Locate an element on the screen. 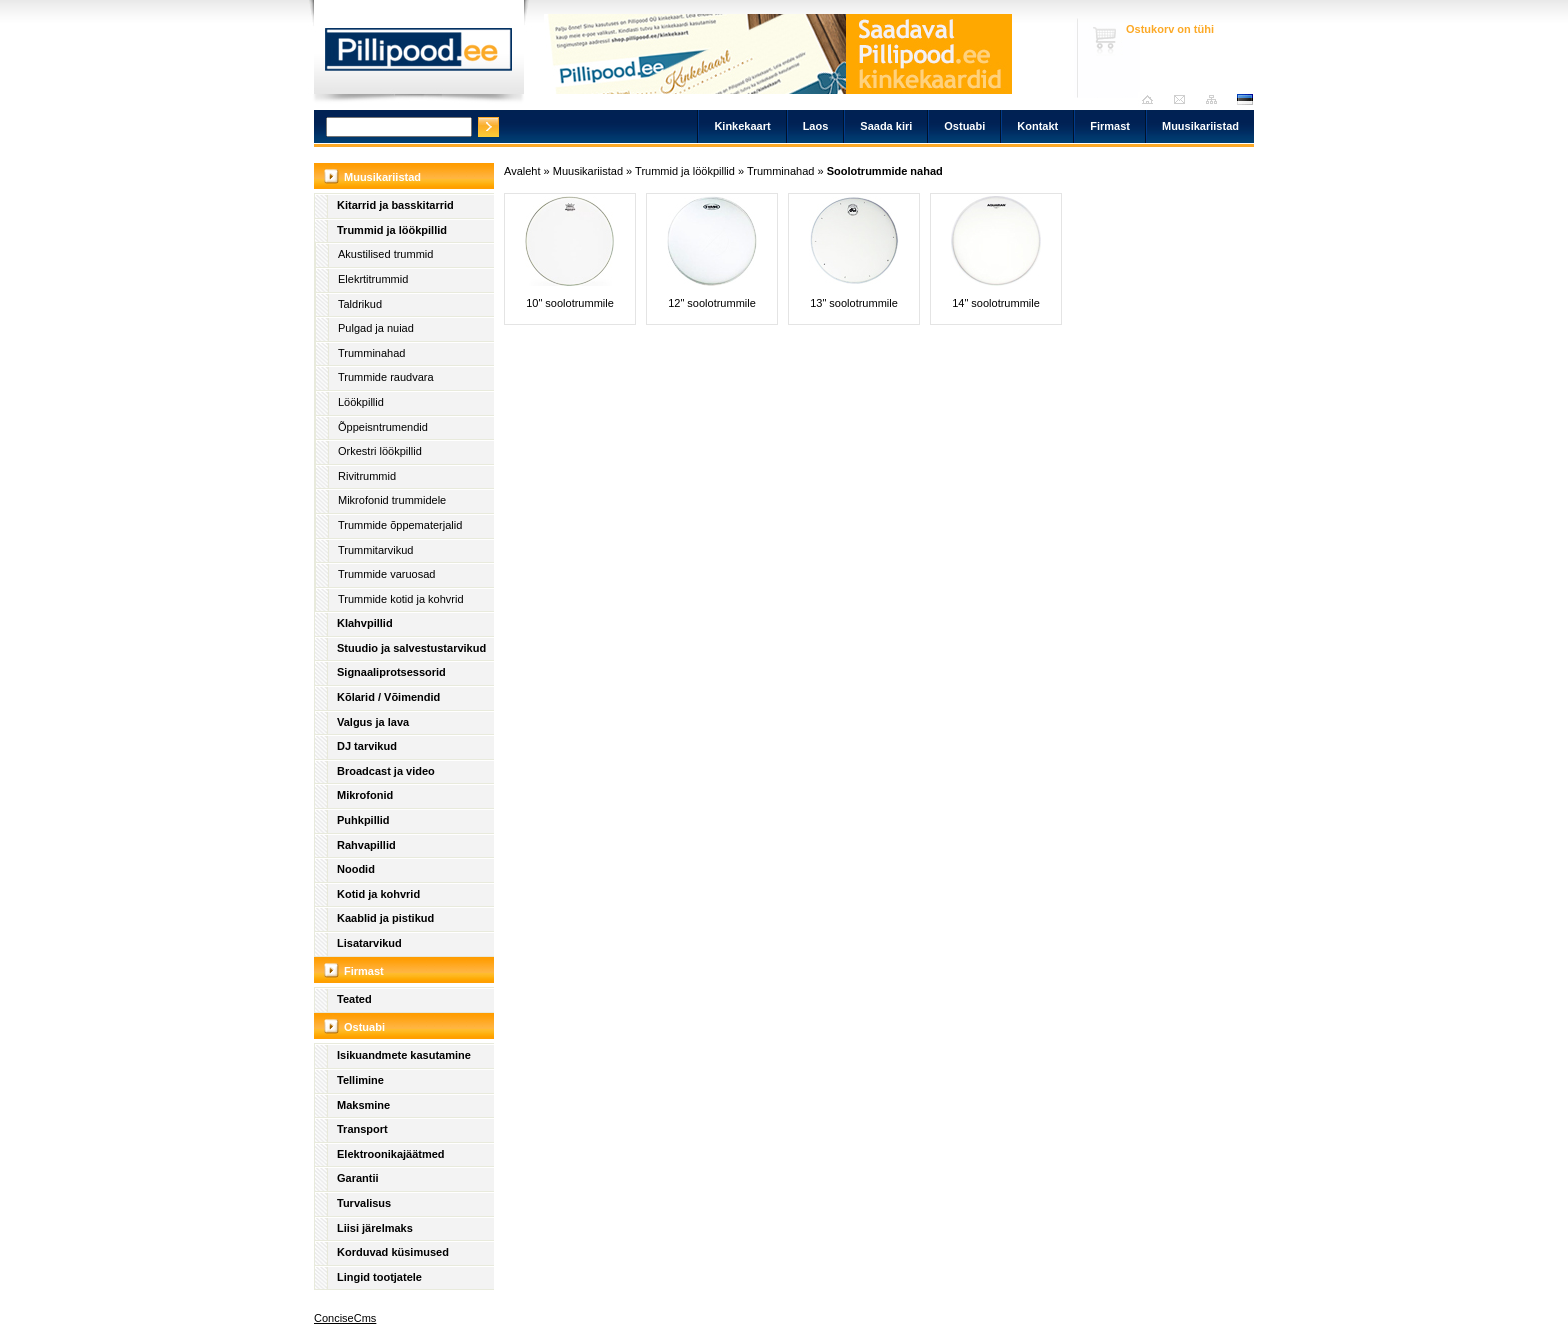  Trummide varuosad is located at coordinates (386, 574).